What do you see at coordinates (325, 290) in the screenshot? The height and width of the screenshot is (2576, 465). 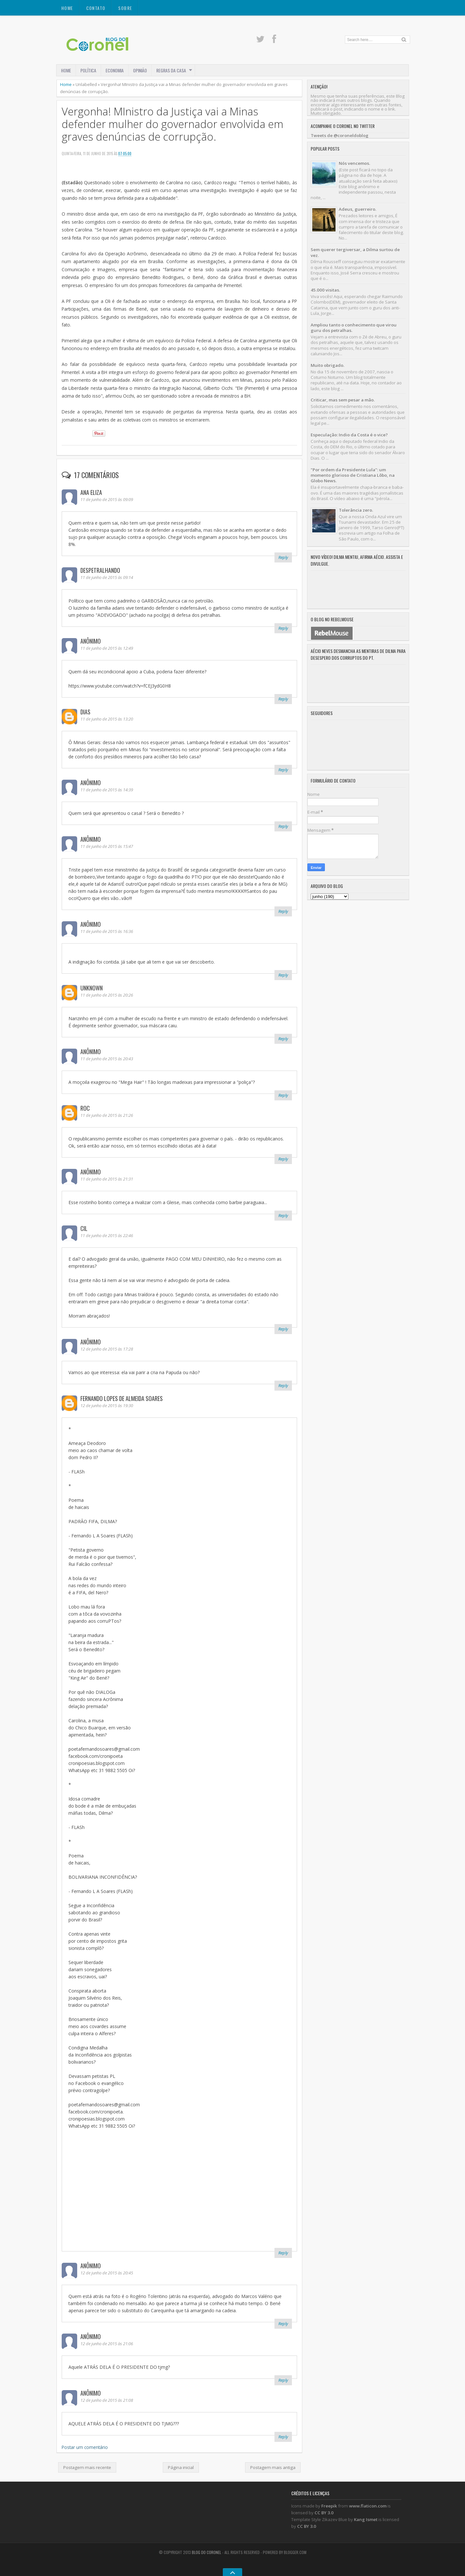 I see `45.000 visitas.` at bounding box center [325, 290].